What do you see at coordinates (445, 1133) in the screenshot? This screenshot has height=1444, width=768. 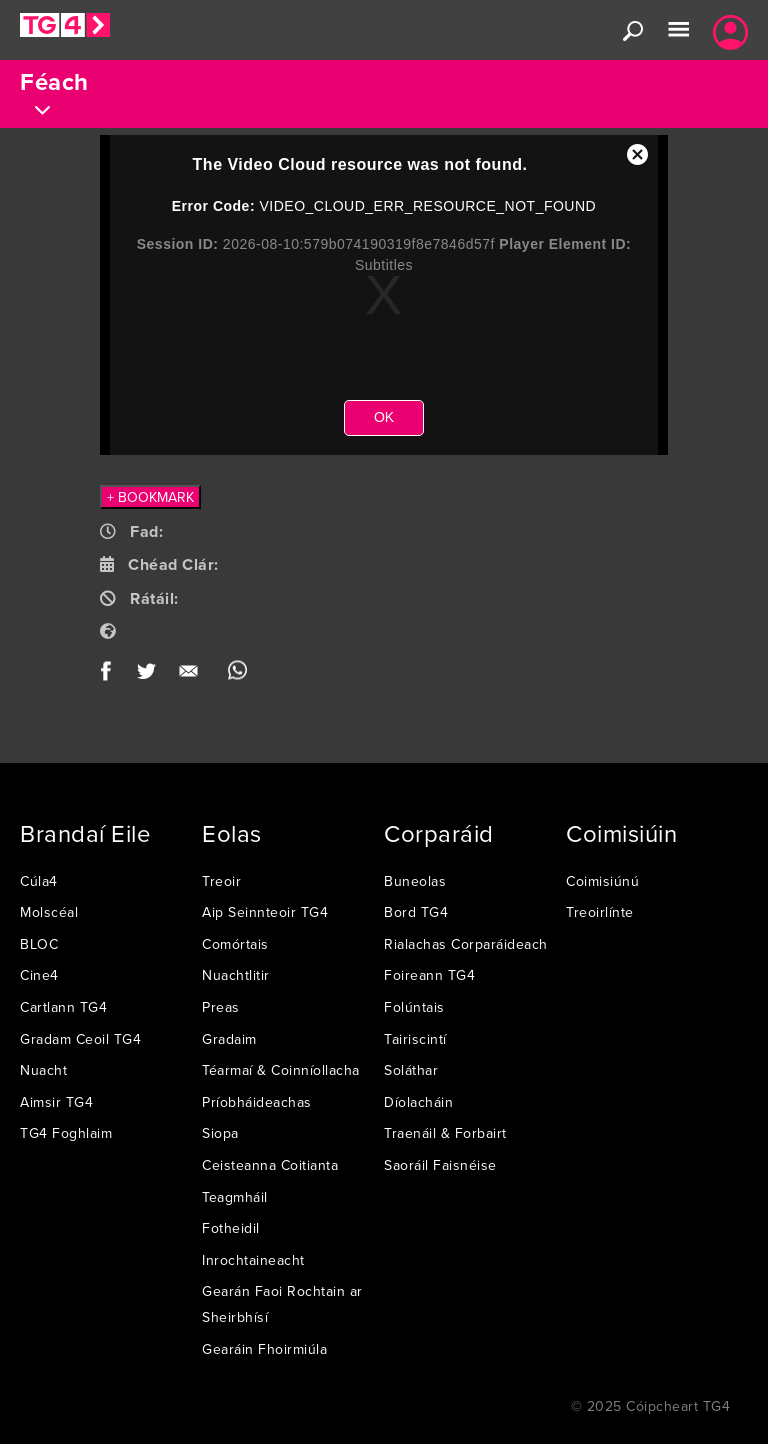 I see `Traenáil & Forbairt` at bounding box center [445, 1133].